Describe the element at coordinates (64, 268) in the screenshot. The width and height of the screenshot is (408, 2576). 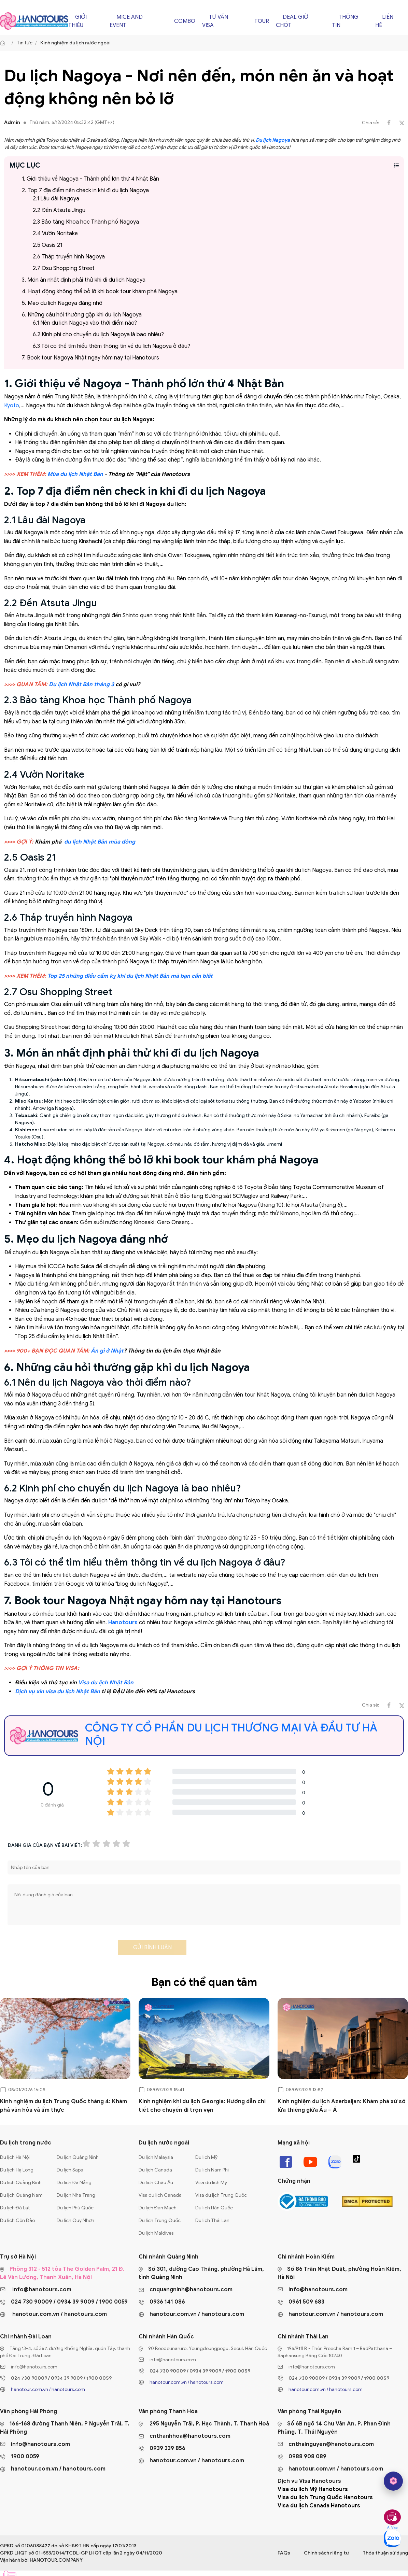
I see `2.7 Osu Shopping Street` at that location.